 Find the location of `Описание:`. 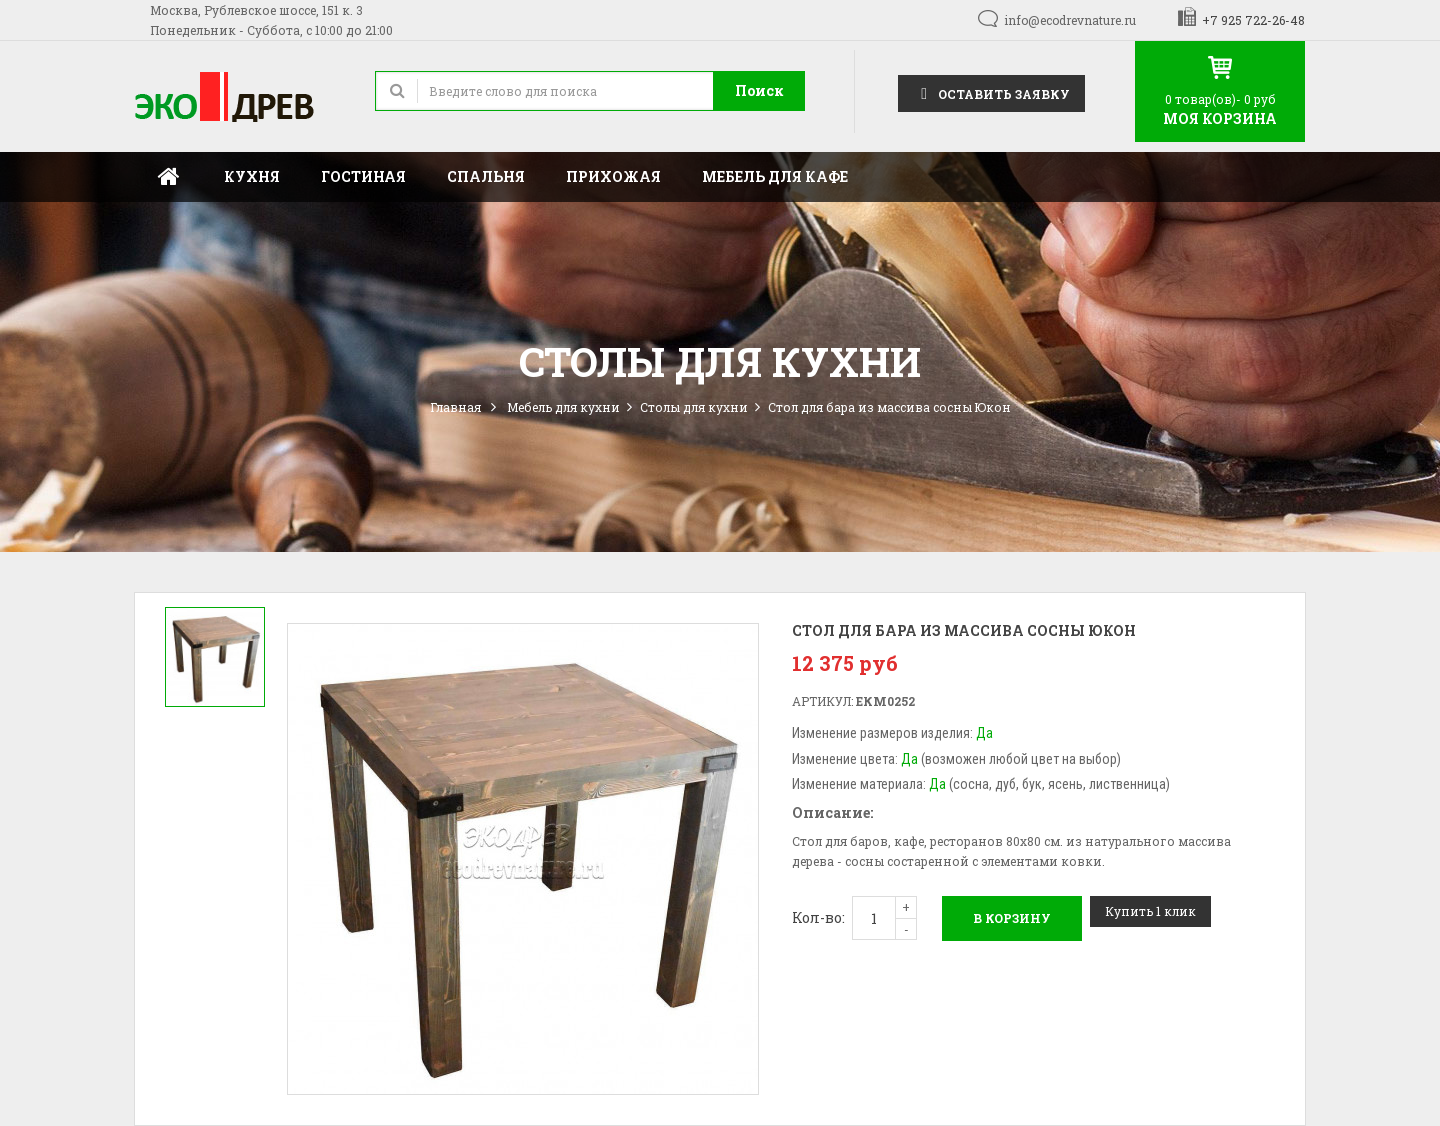

Описание: is located at coordinates (832, 812).